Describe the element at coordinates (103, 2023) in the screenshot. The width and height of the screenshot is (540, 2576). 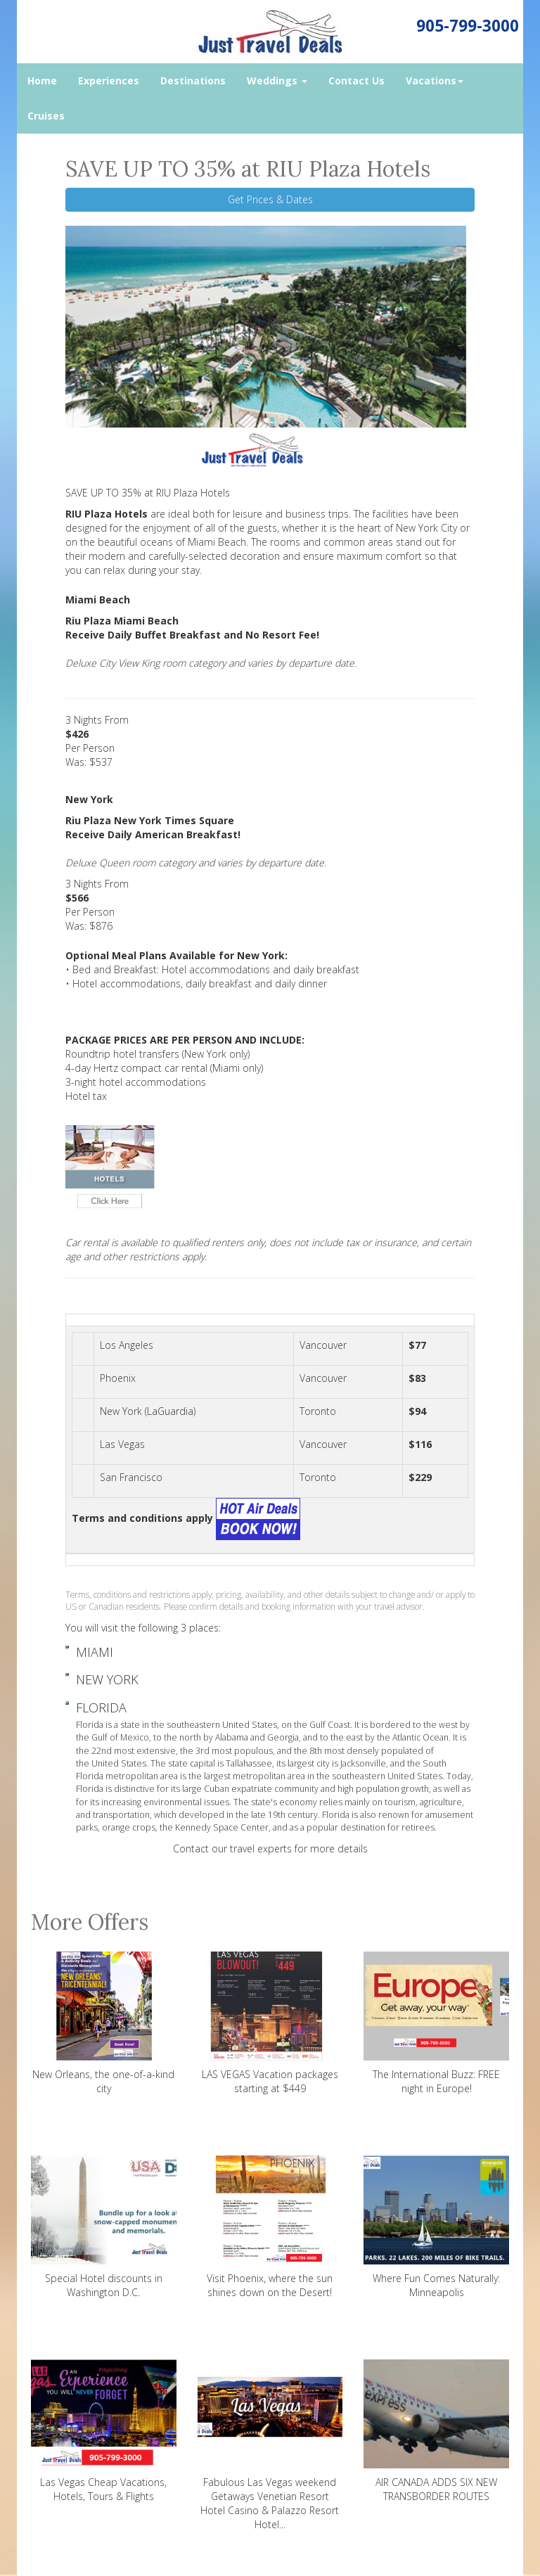
I see `New Orleans, the one-of-a-kind city` at that location.